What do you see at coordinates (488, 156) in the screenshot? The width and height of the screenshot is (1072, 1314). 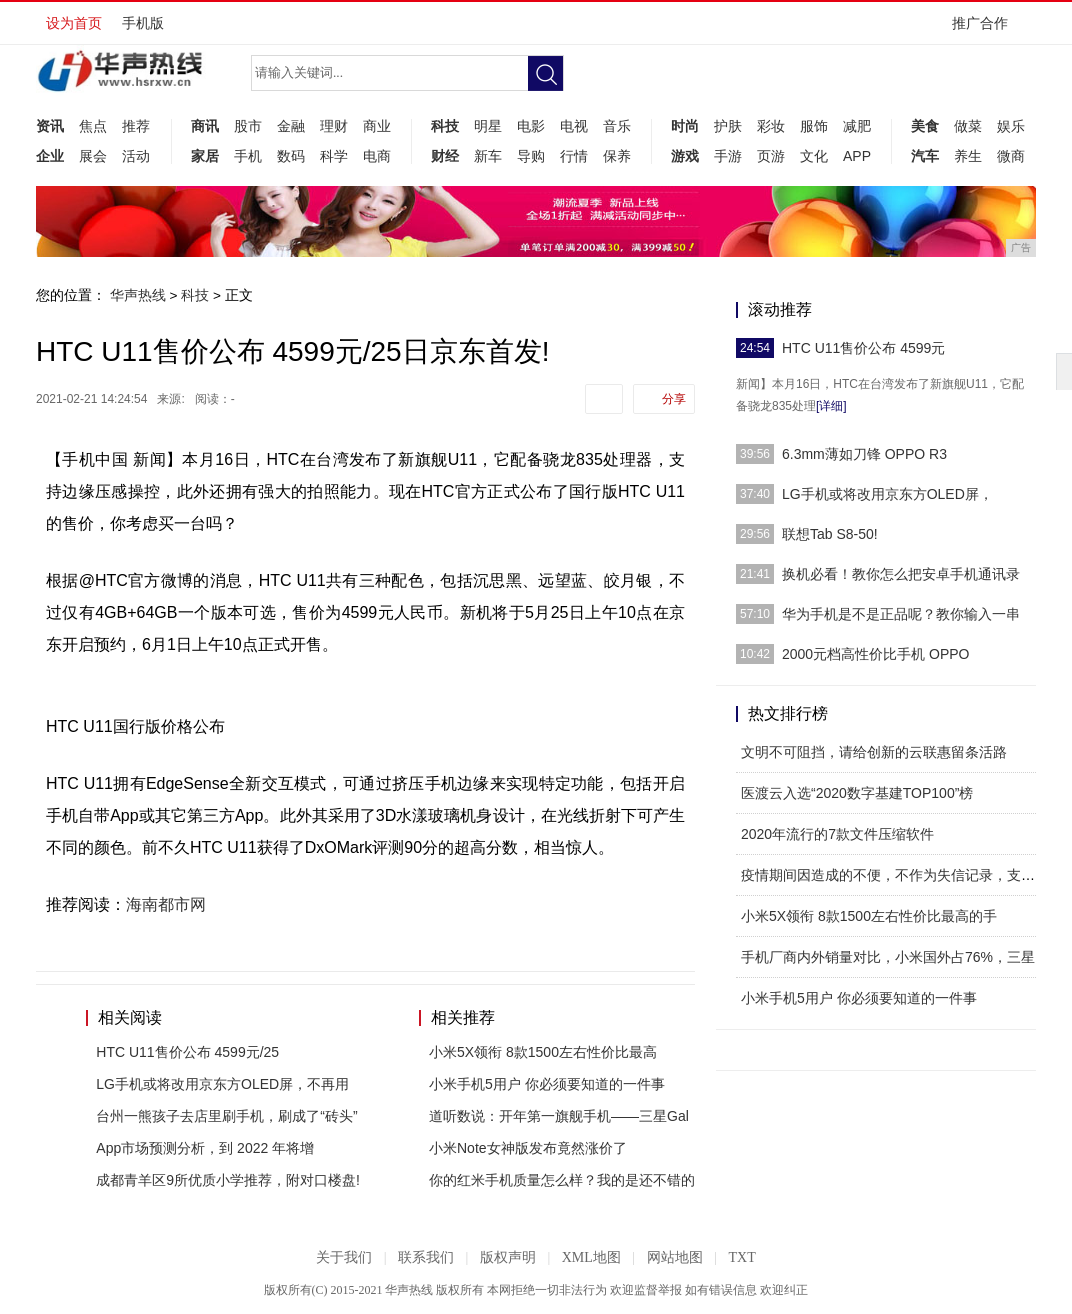 I see `新车` at bounding box center [488, 156].